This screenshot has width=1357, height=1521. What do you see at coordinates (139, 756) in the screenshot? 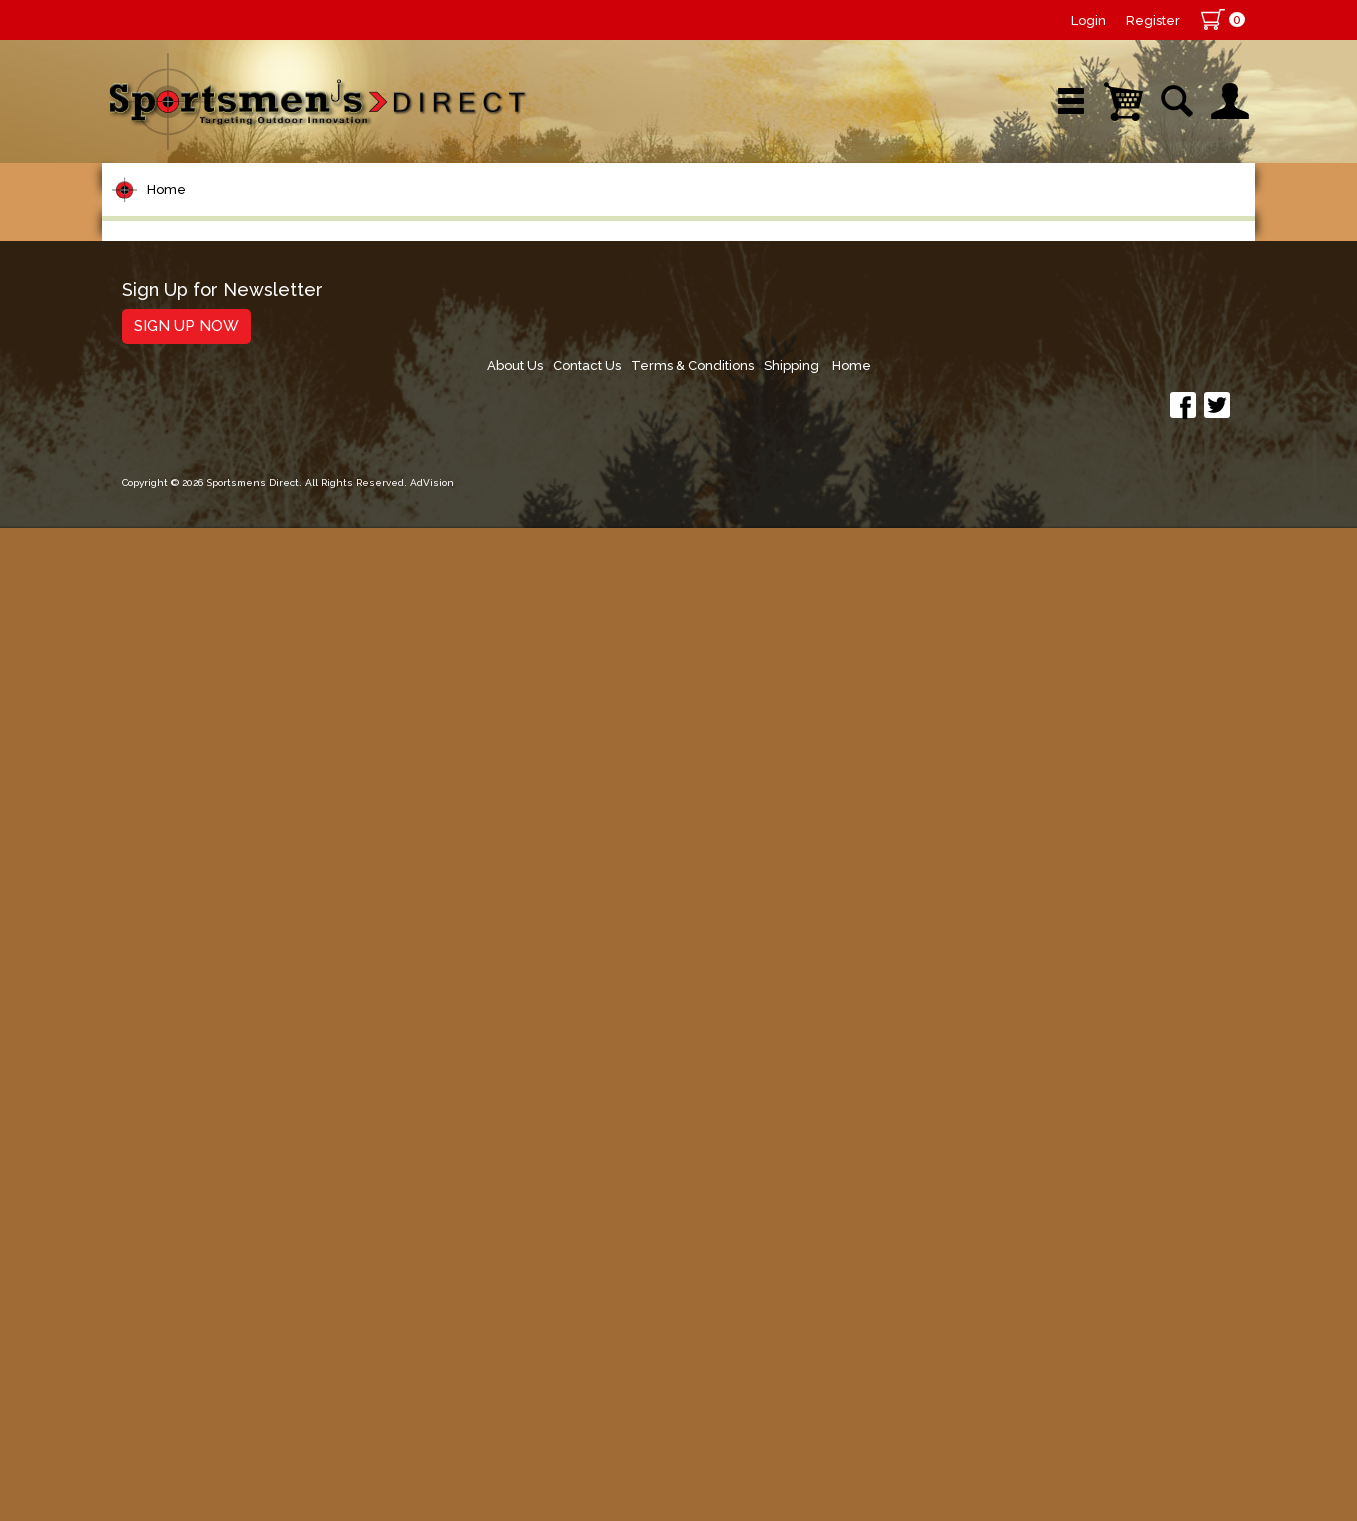
I see `Jigs` at bounding box center [139, 756].